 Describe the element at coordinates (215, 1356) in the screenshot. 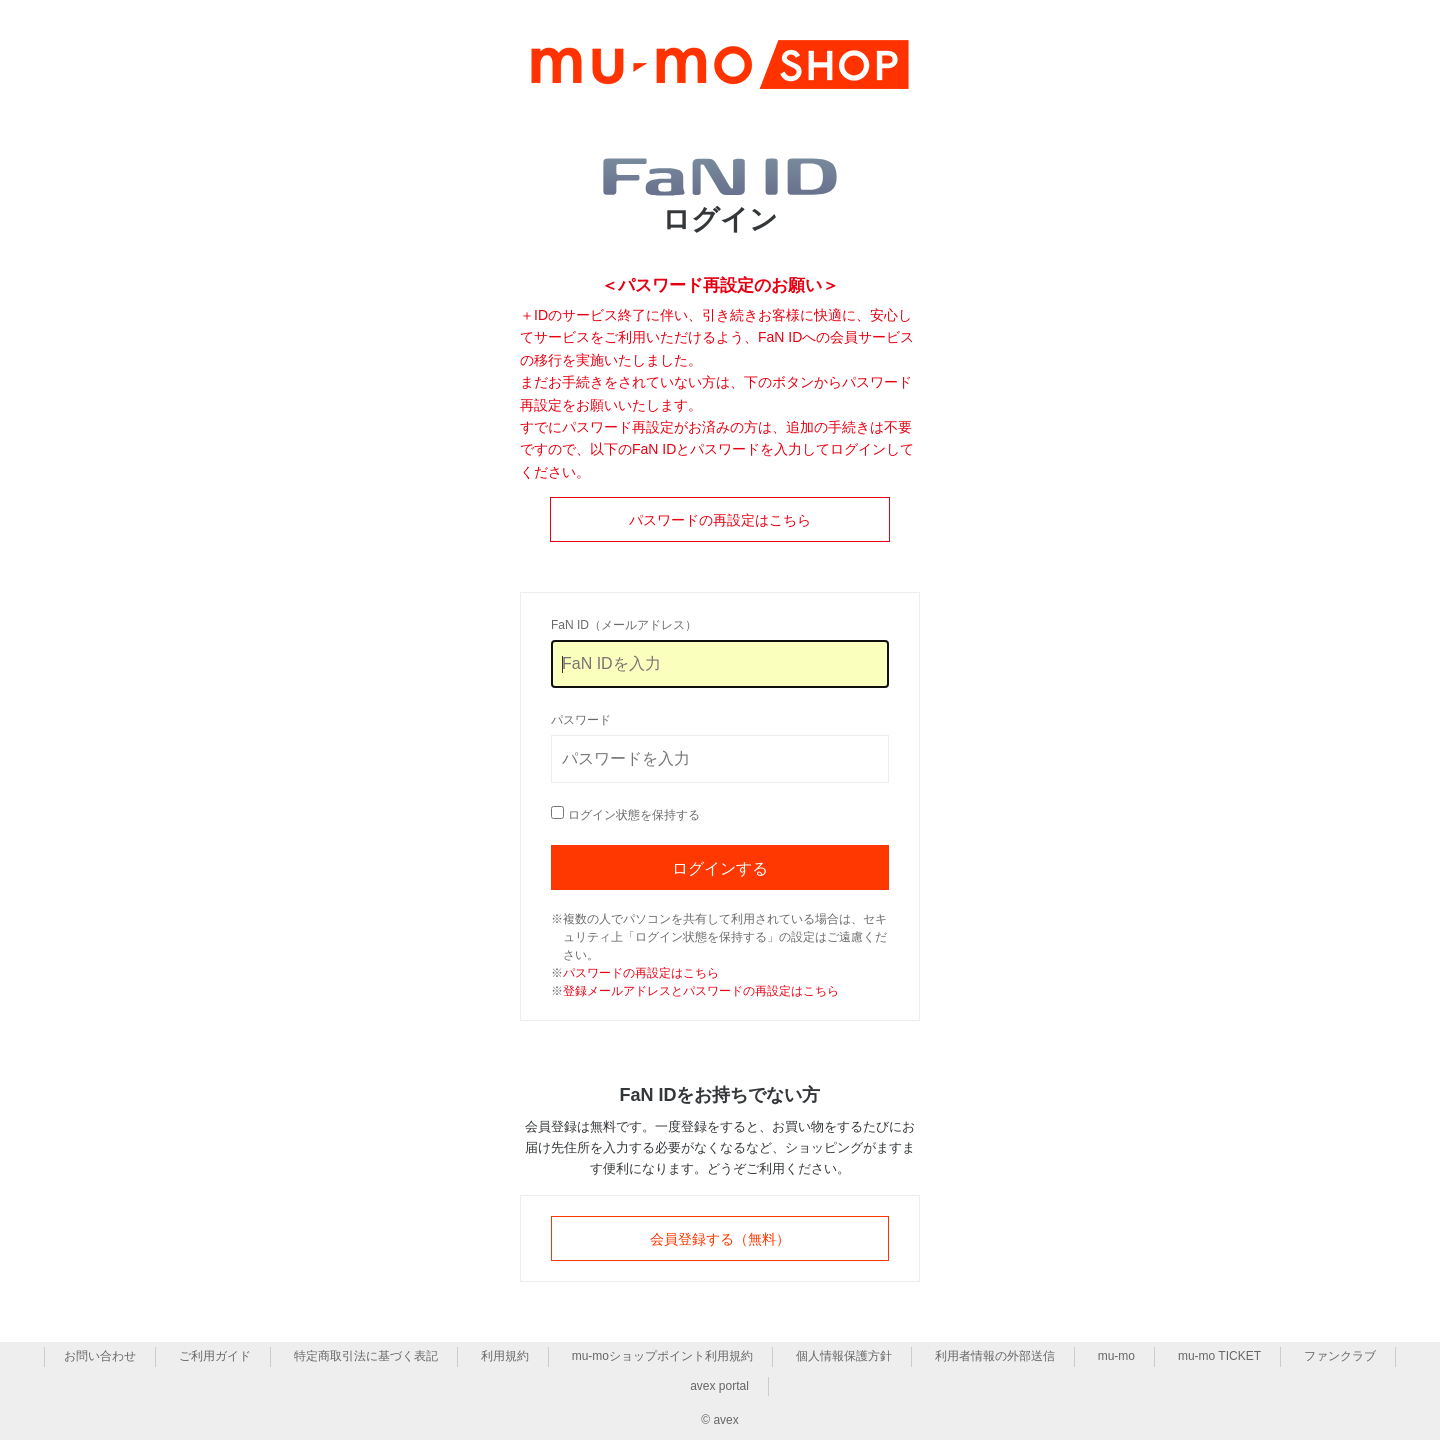

I see `ご利用ガイド` at that location.